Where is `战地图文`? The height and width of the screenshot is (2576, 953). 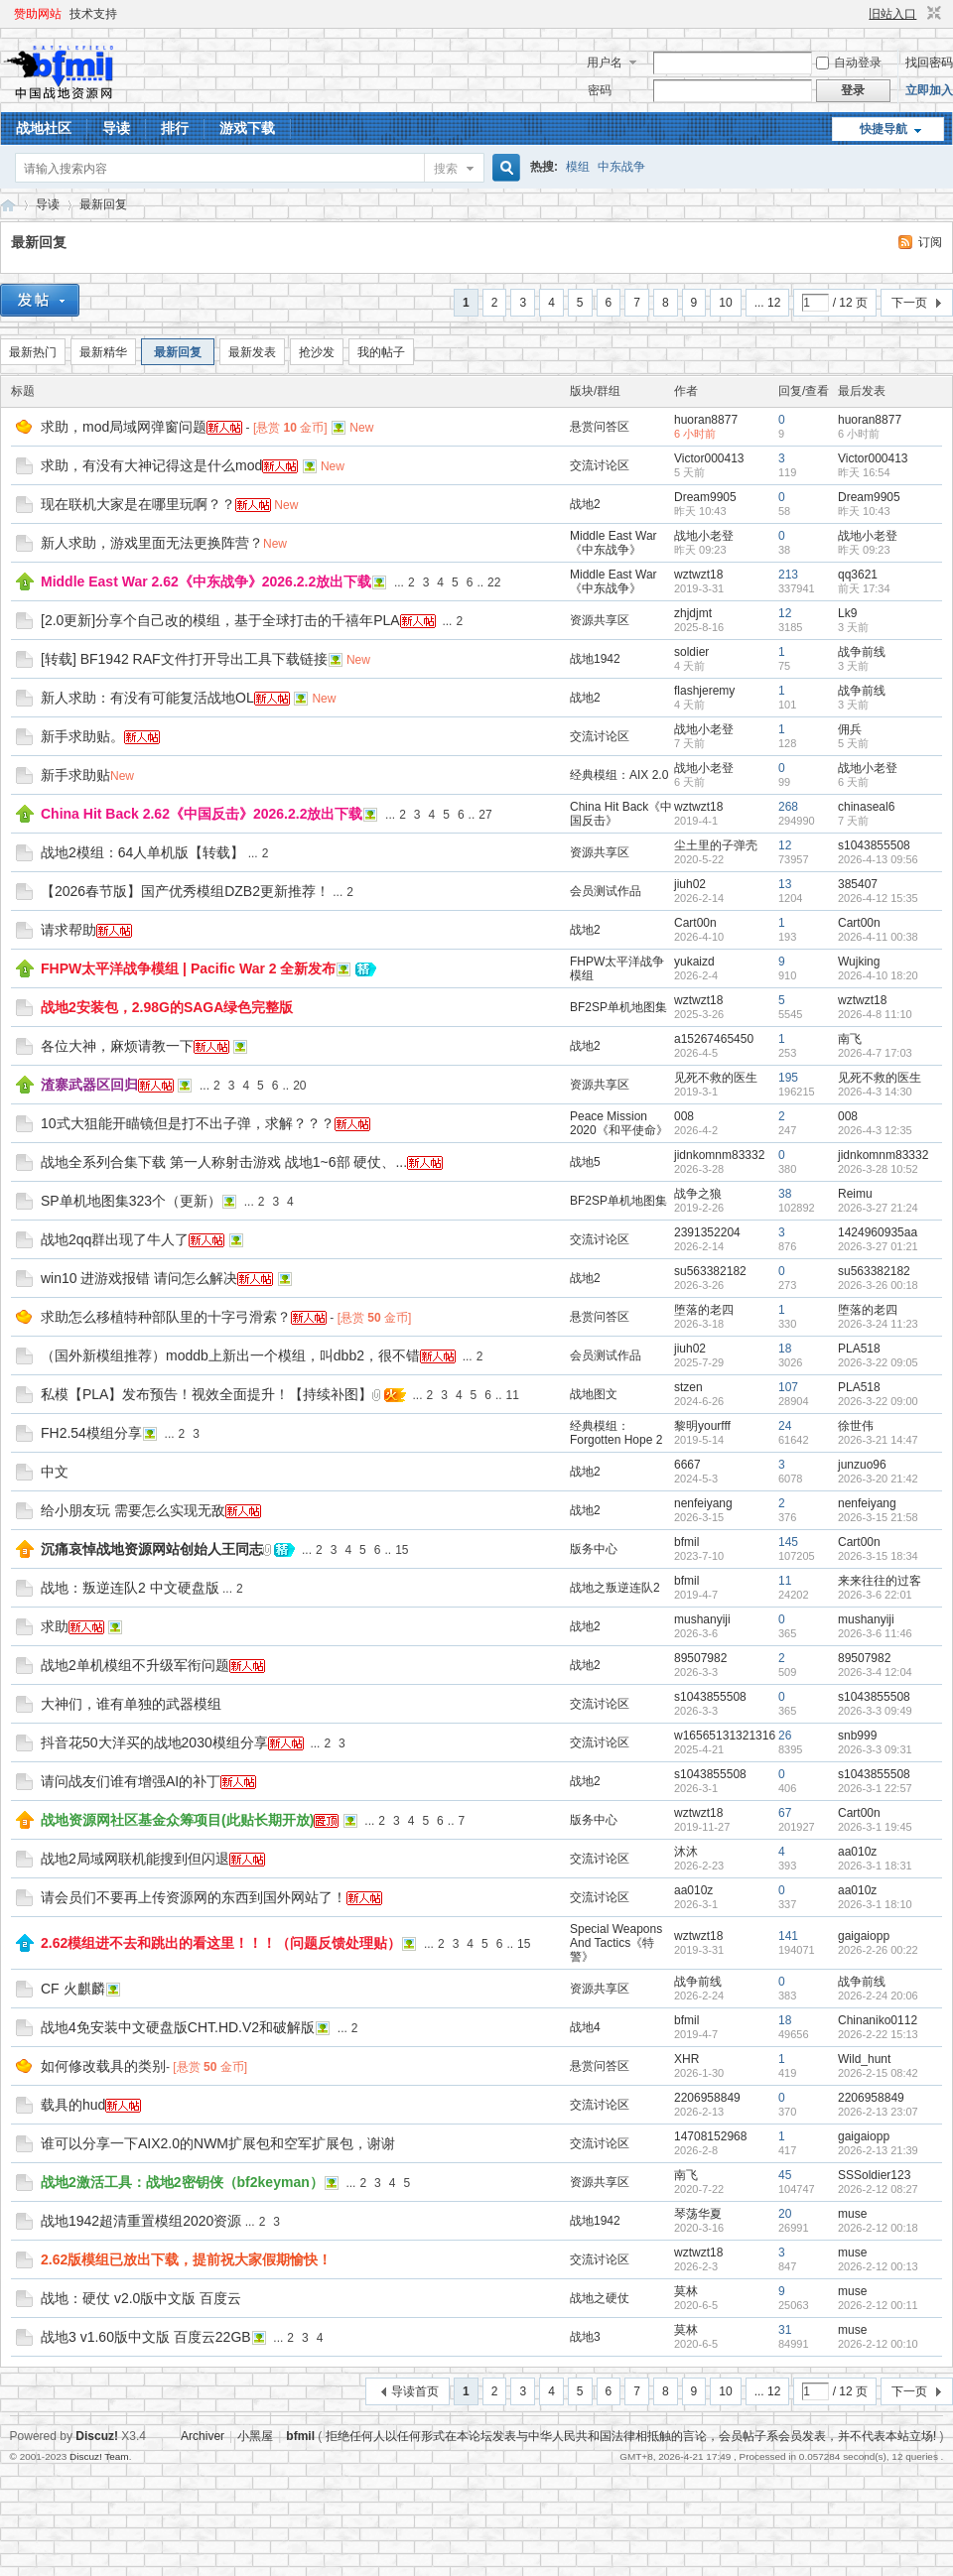 战地图文 is located at coordinates (593, 1394).